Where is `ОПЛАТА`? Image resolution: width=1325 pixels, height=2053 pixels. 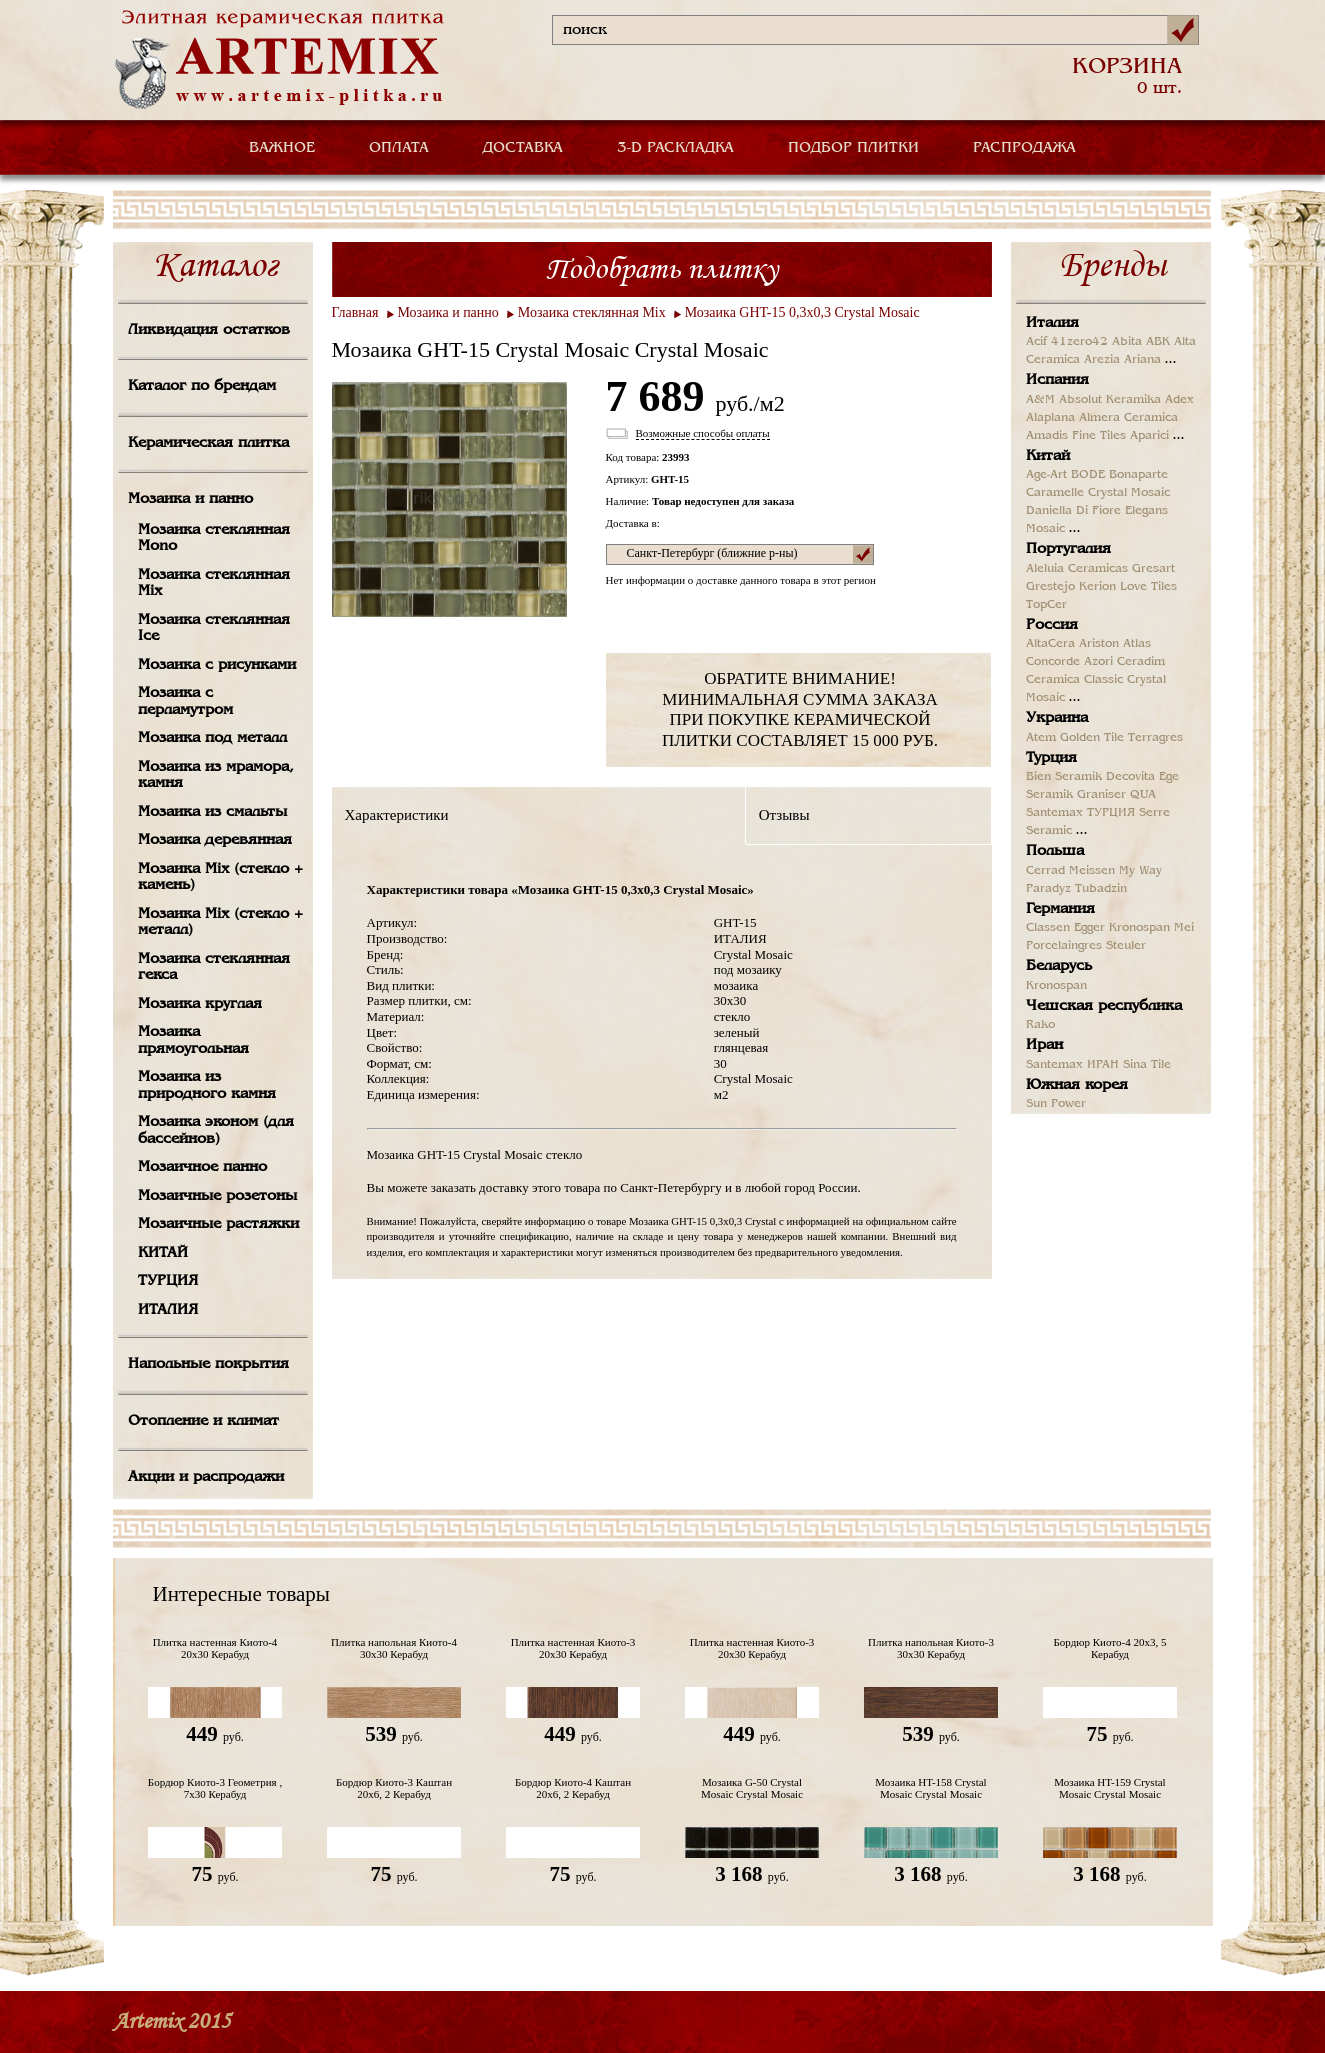
ОПЛАТА is located at coordinates (399, 148).